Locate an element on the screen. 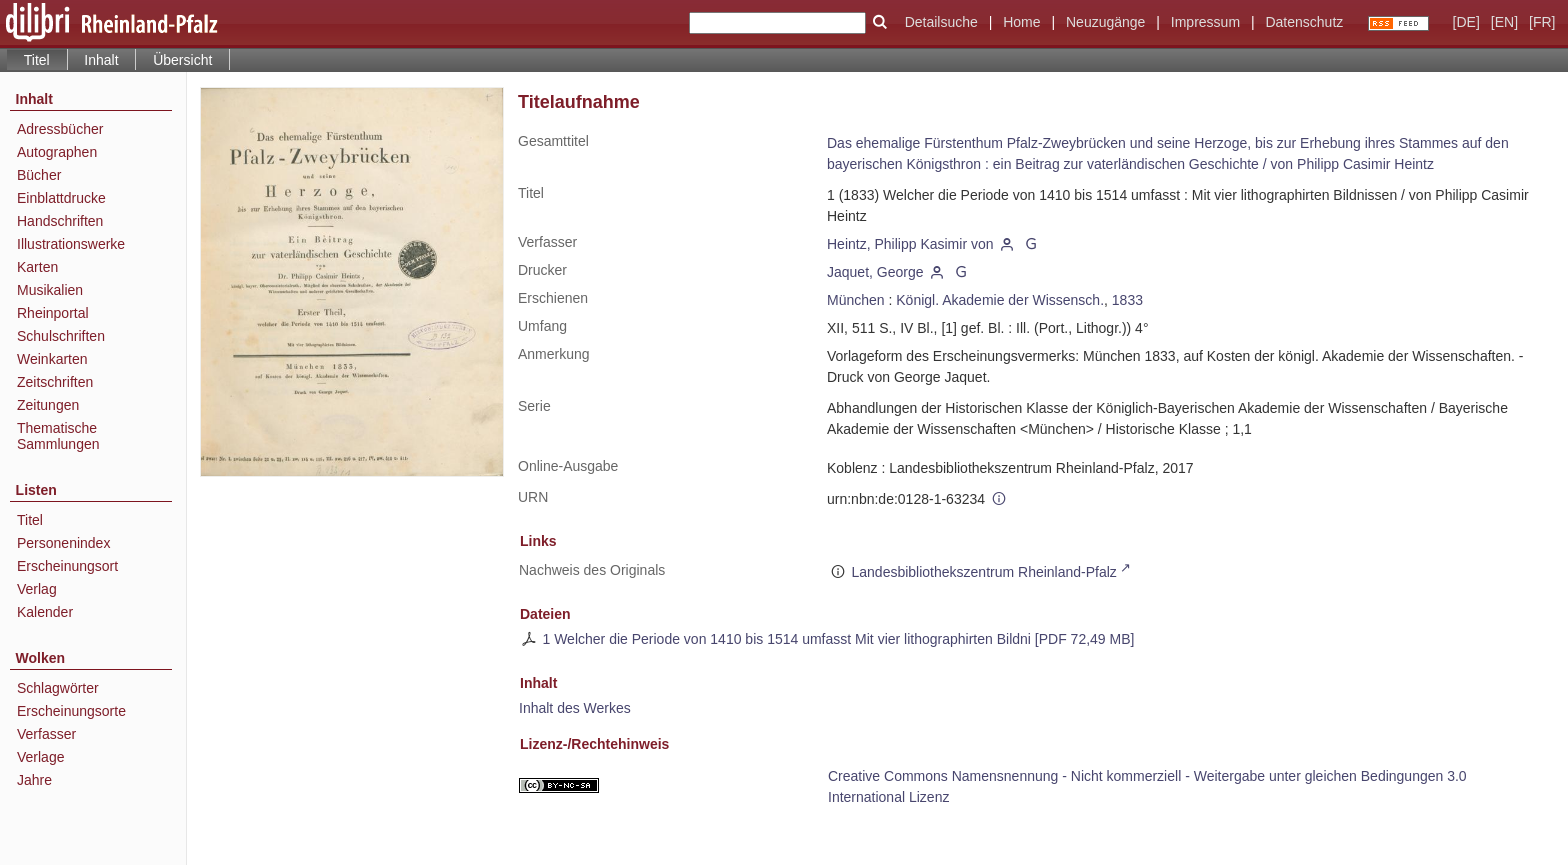 The height and width of the screenshot is (865, 1568). Königl. Akademie der Wissensch. is located at coordinates (1000, 300).